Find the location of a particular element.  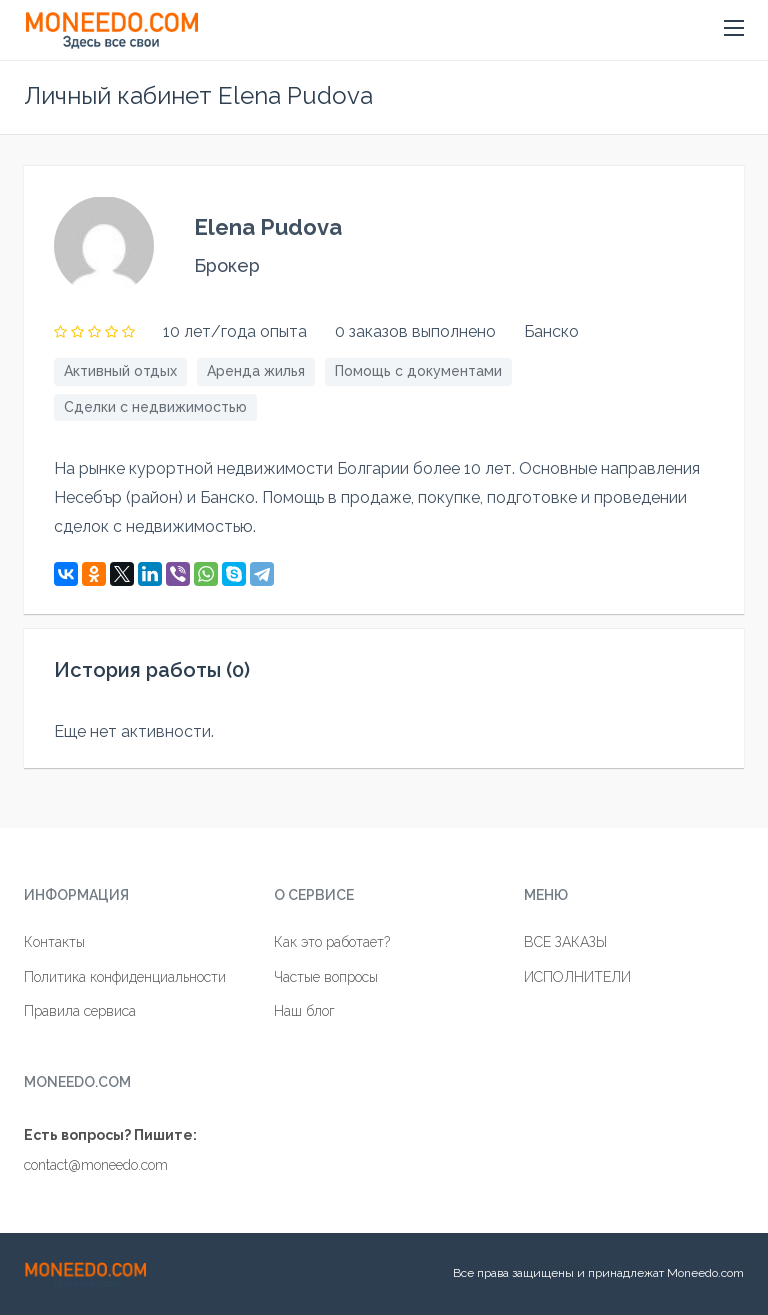

Политика конфиденциальности is located at coordinates (125, 977).